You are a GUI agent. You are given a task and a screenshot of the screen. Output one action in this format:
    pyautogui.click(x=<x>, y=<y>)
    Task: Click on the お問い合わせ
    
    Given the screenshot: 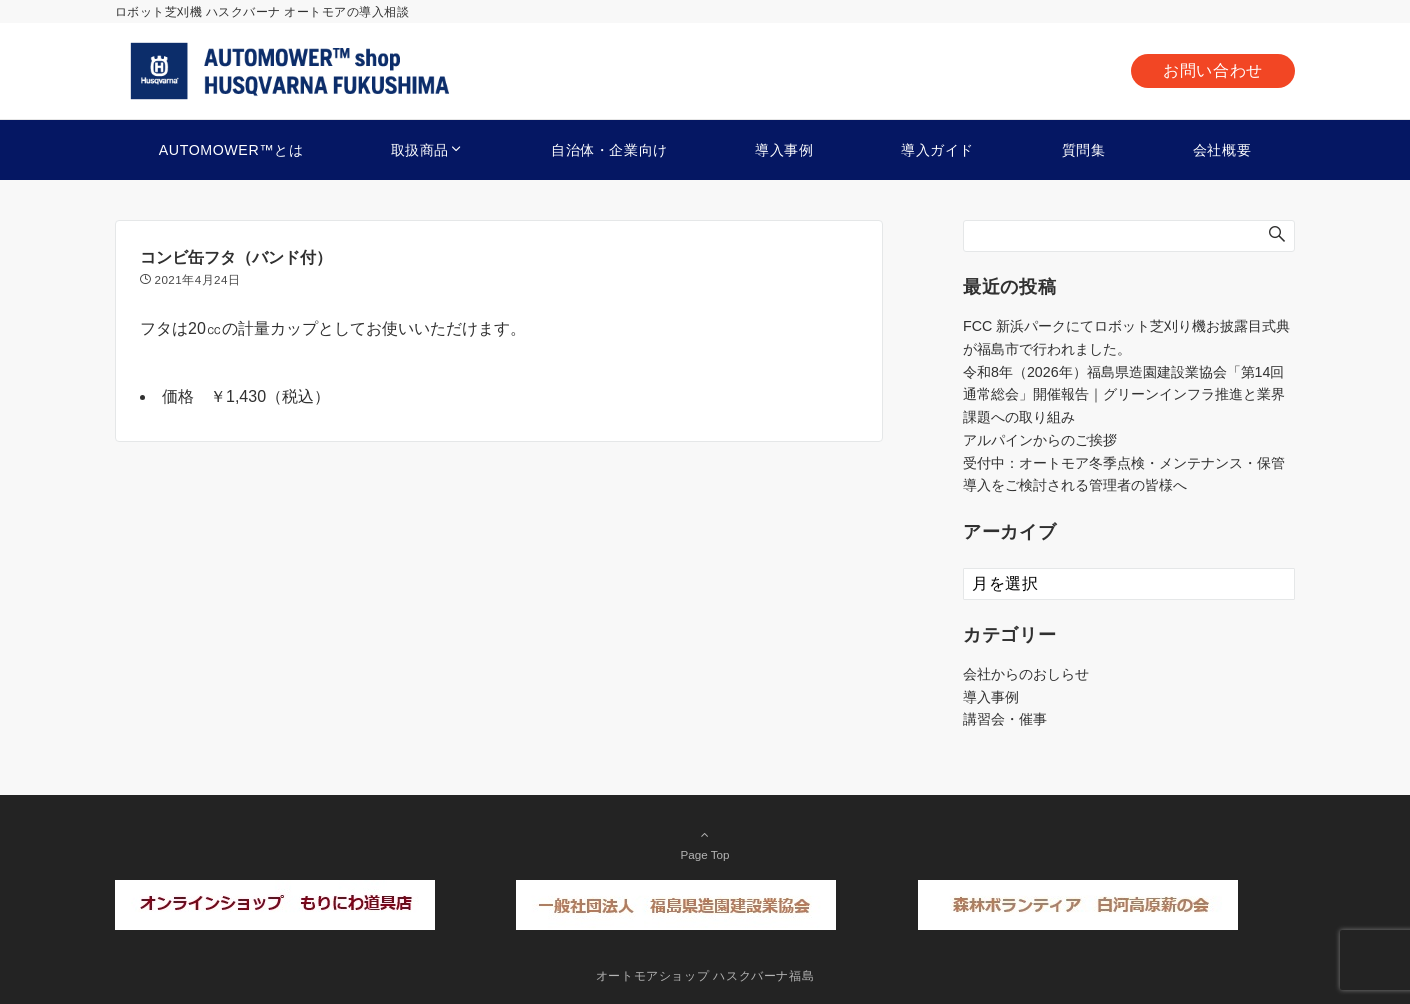 What is the action you would take?
    pyautogui.click(x=1213, y=70)
    